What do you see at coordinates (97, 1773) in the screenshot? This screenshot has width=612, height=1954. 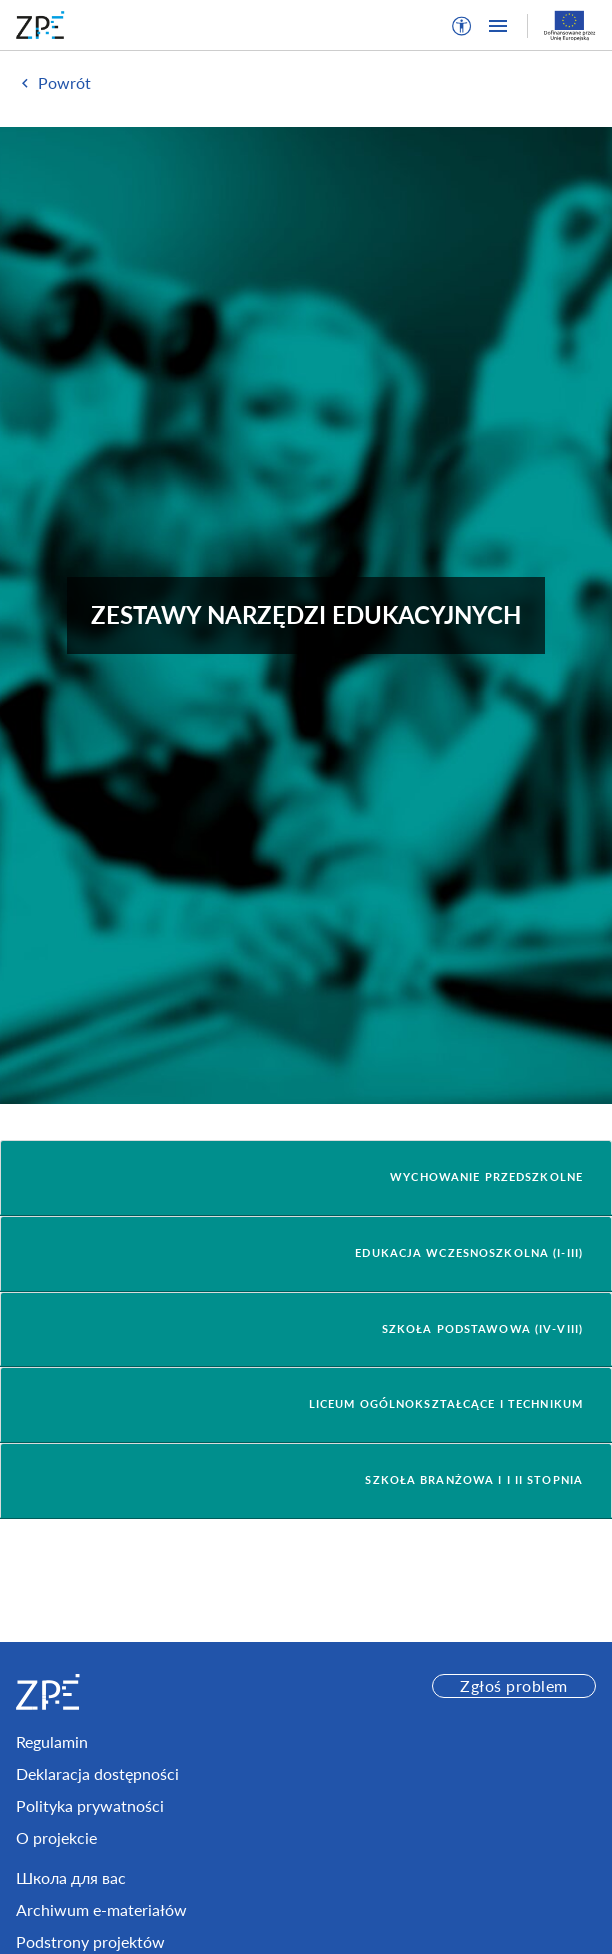 I see `Deklaracja dostępności` at bounding box center [97, 1773].